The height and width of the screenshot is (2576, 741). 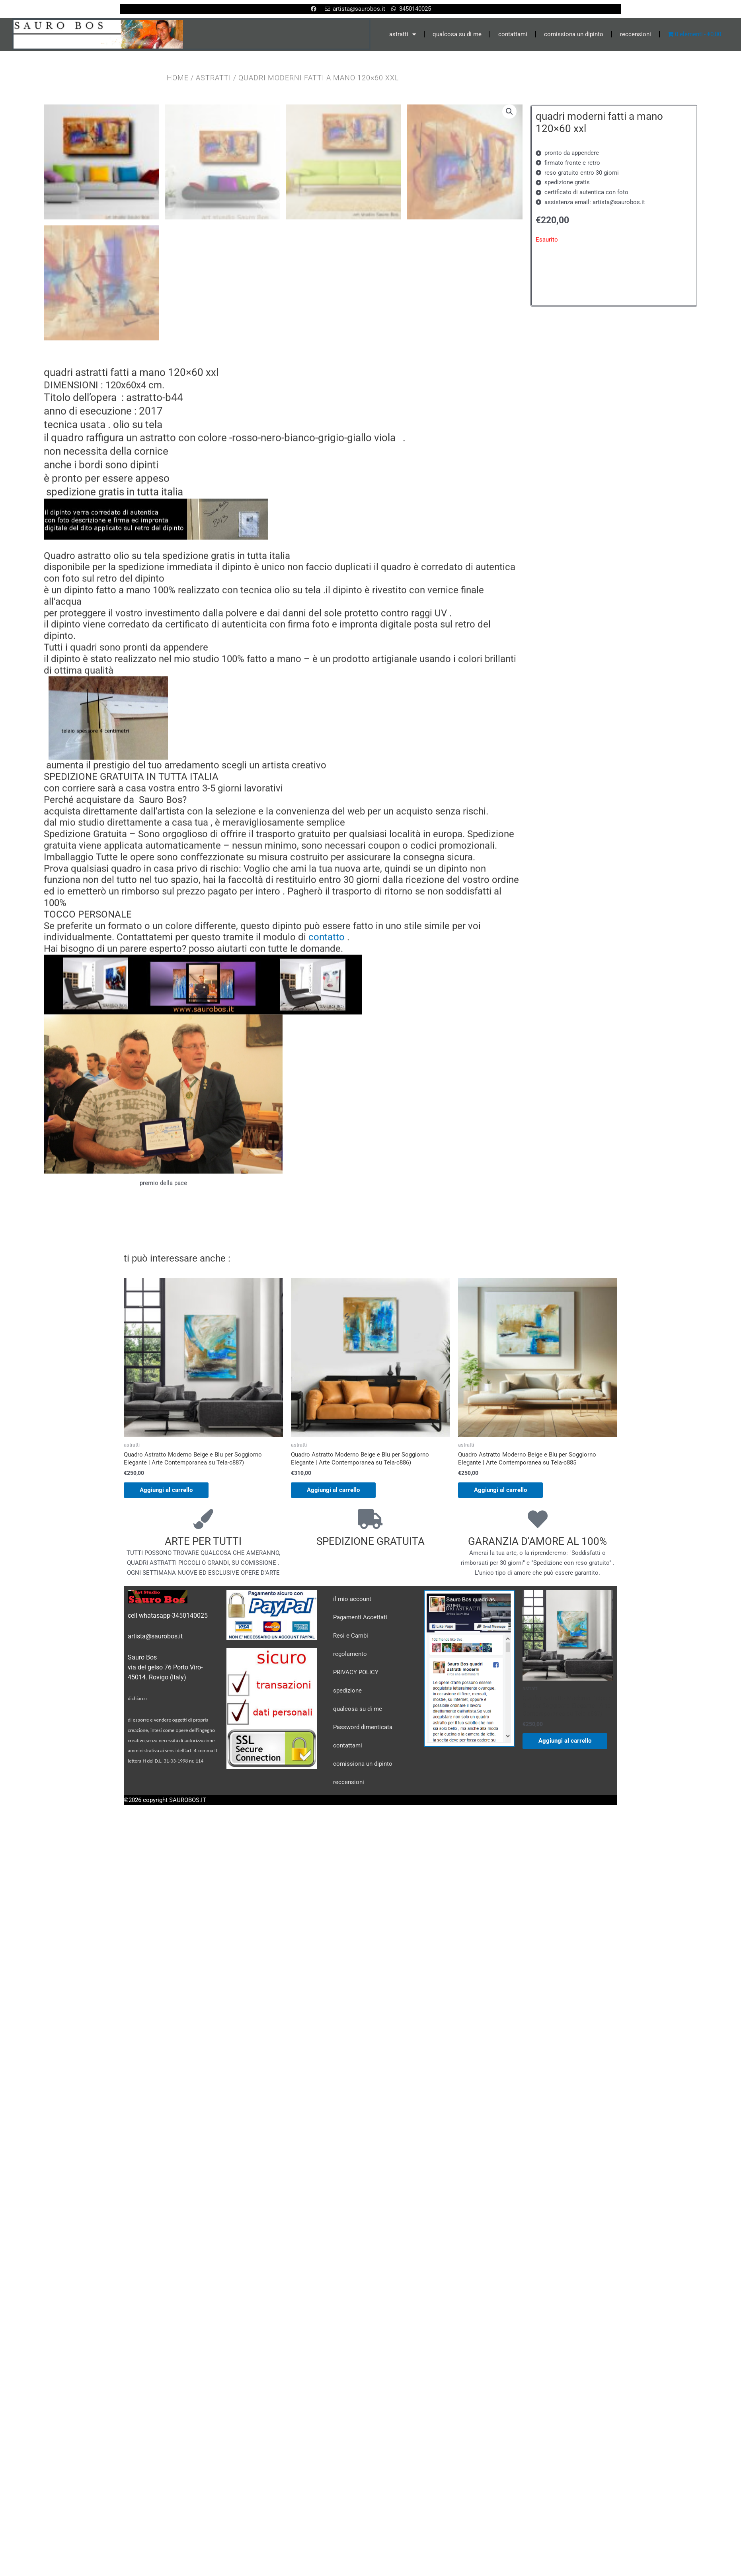 What do you see at coordinates (362, 1921) in the screenshot?
I see `Password dimenticata` at bounding box center [362, 1921].